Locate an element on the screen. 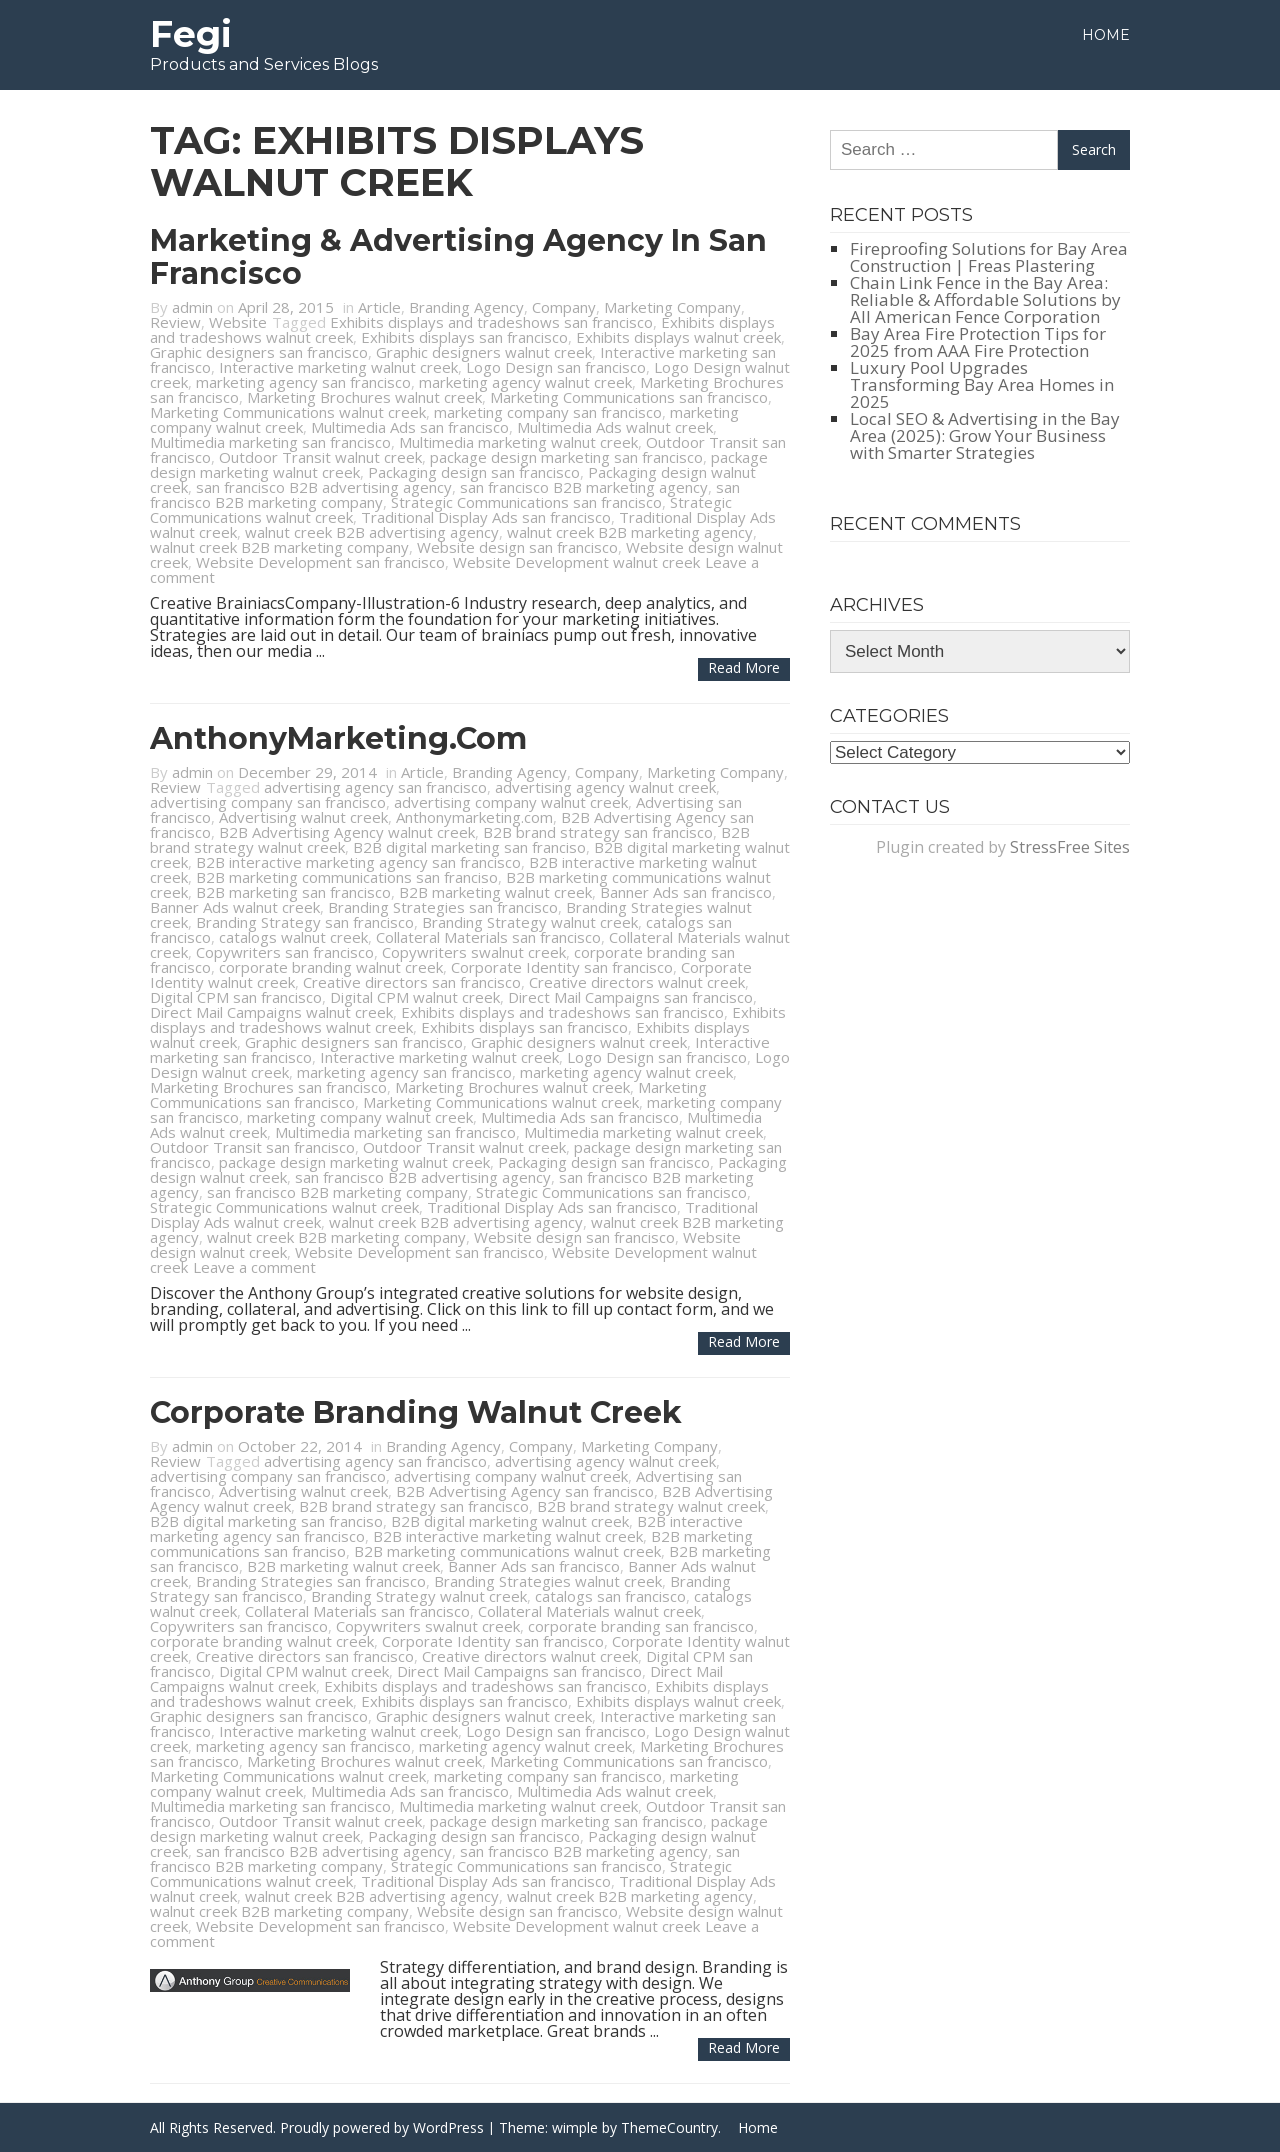 This screenshot has height=2152, width=1280. advertising company san francisco is located at coordinates (268, 802).